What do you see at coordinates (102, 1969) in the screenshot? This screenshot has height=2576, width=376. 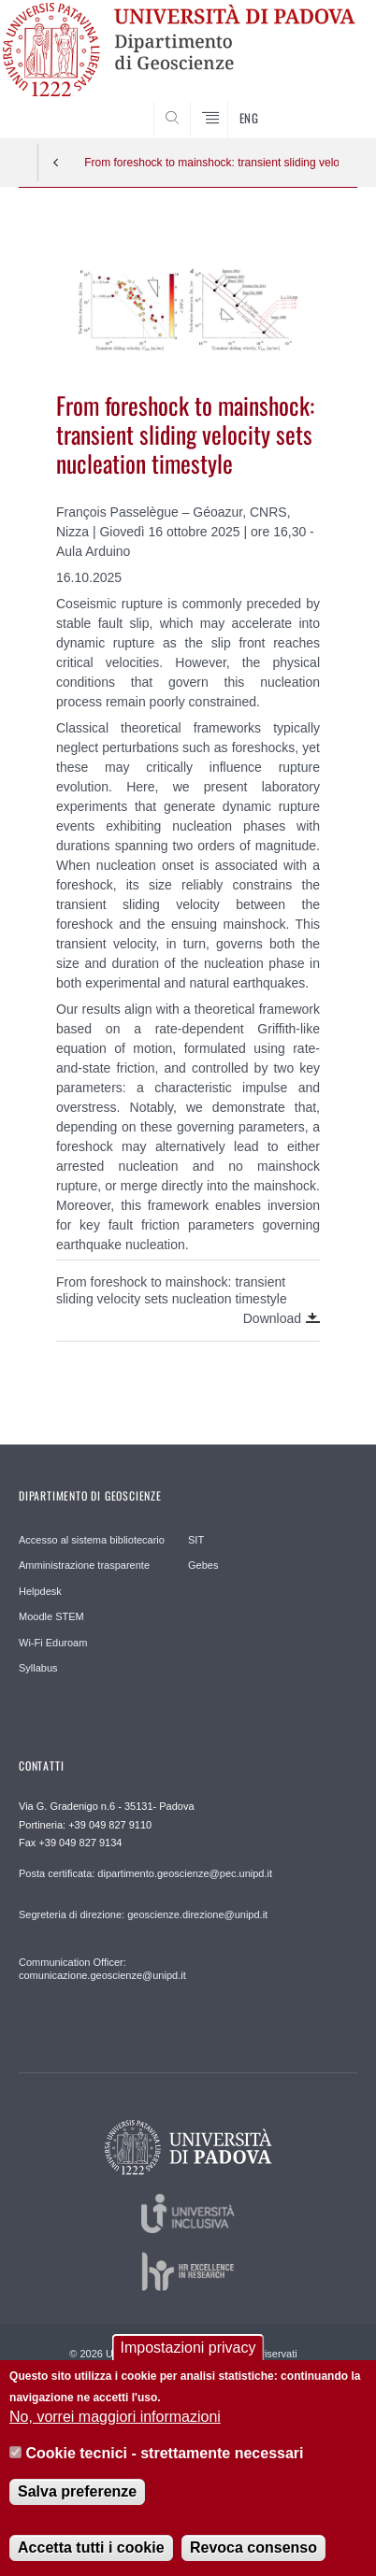 I see `Communication Officer: comunicazione.geoscienze@unipd.it` at bounding box center [102, 1969].